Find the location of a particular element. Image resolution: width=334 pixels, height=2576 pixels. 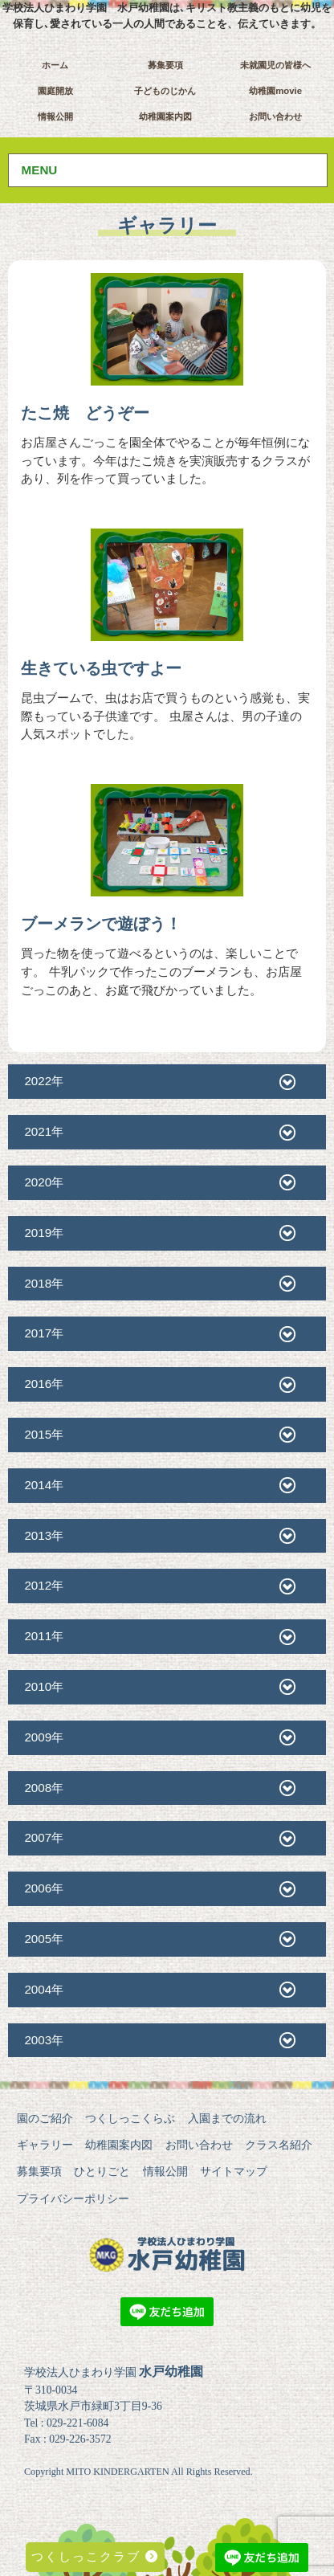

募集要項 is located at coordinates (165, 65).